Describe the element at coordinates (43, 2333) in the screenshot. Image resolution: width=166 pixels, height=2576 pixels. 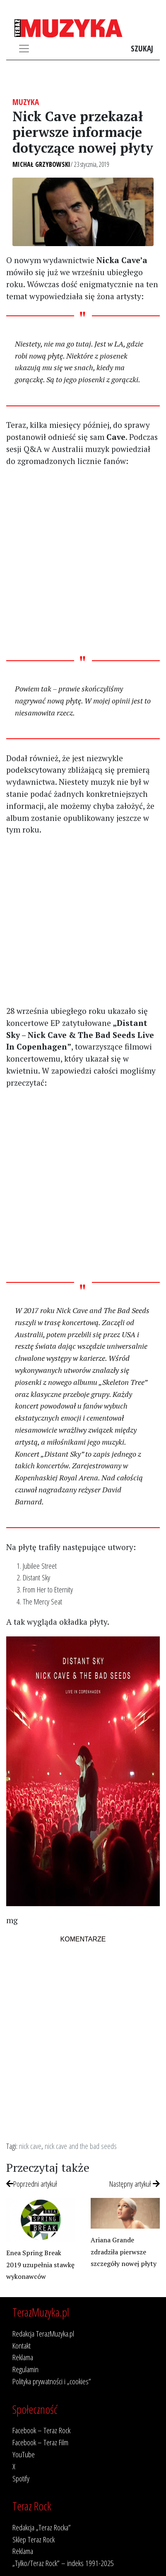
I see `Redakcja TerazMuzyka.pl` at that location.